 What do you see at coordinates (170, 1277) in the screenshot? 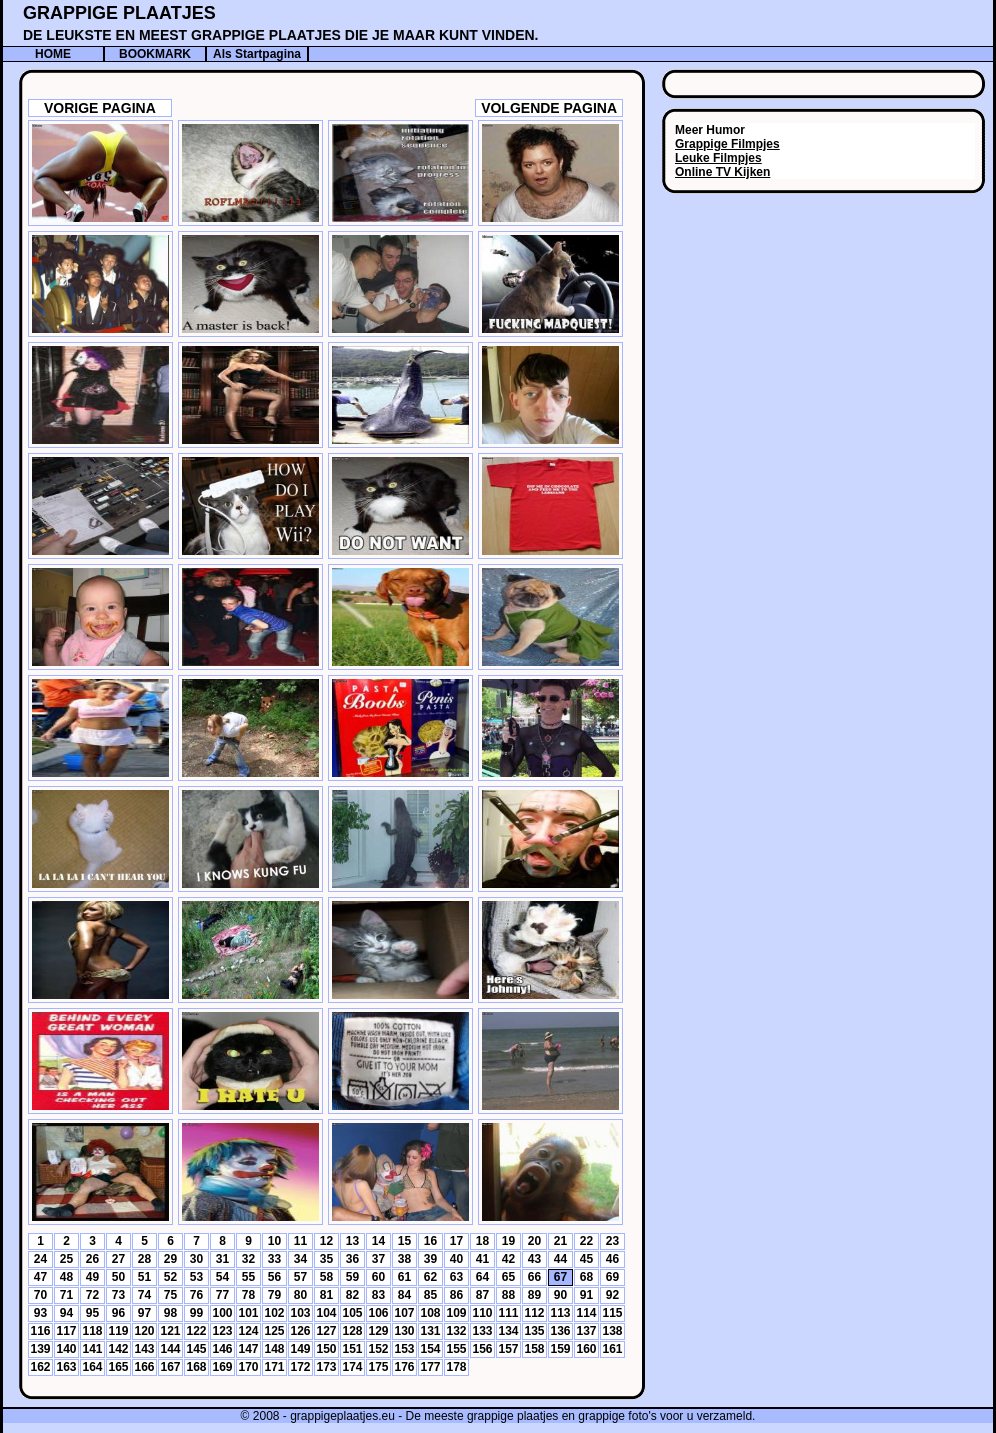
I see `52` at bounding box center [170, 1277].